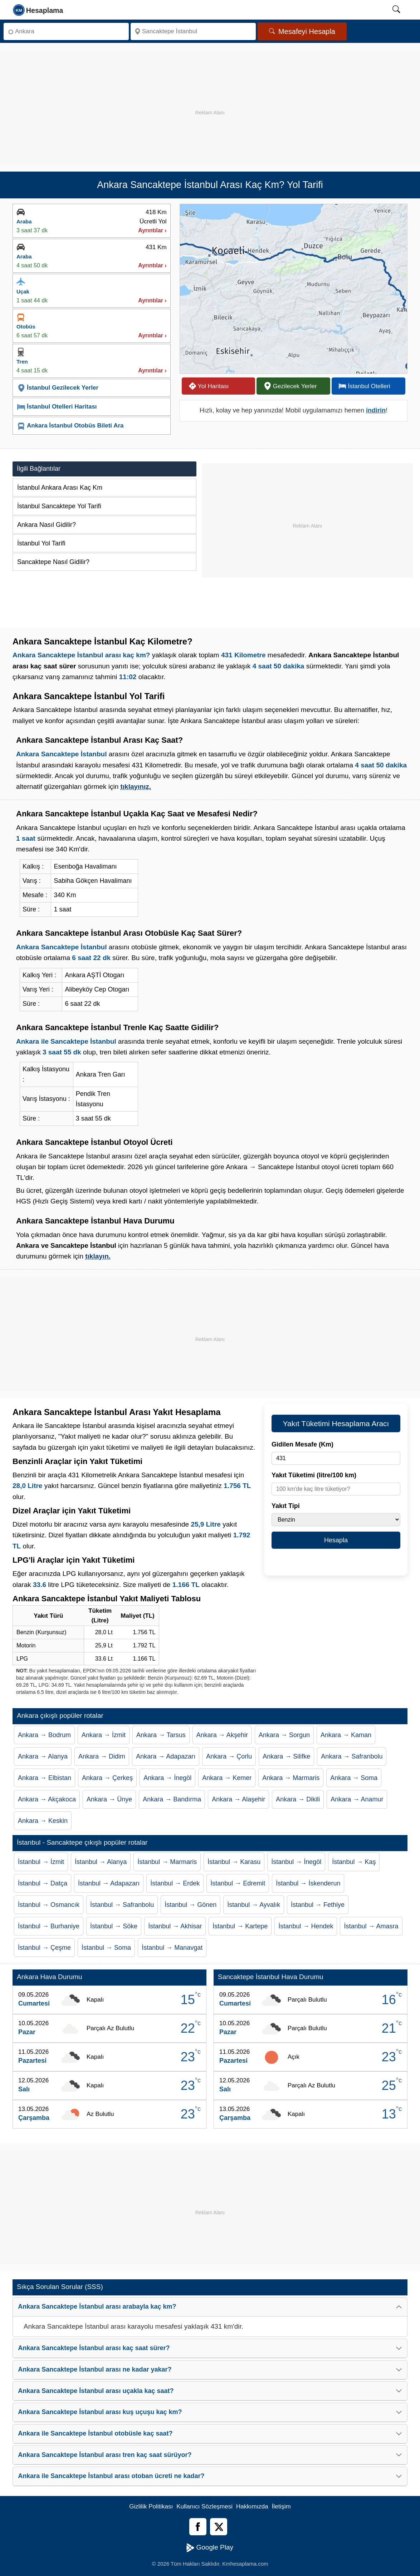  Describe the element at coordinates (109, 1883) in the screenshot. I see `İstanbul → Adapazarı` at that location.